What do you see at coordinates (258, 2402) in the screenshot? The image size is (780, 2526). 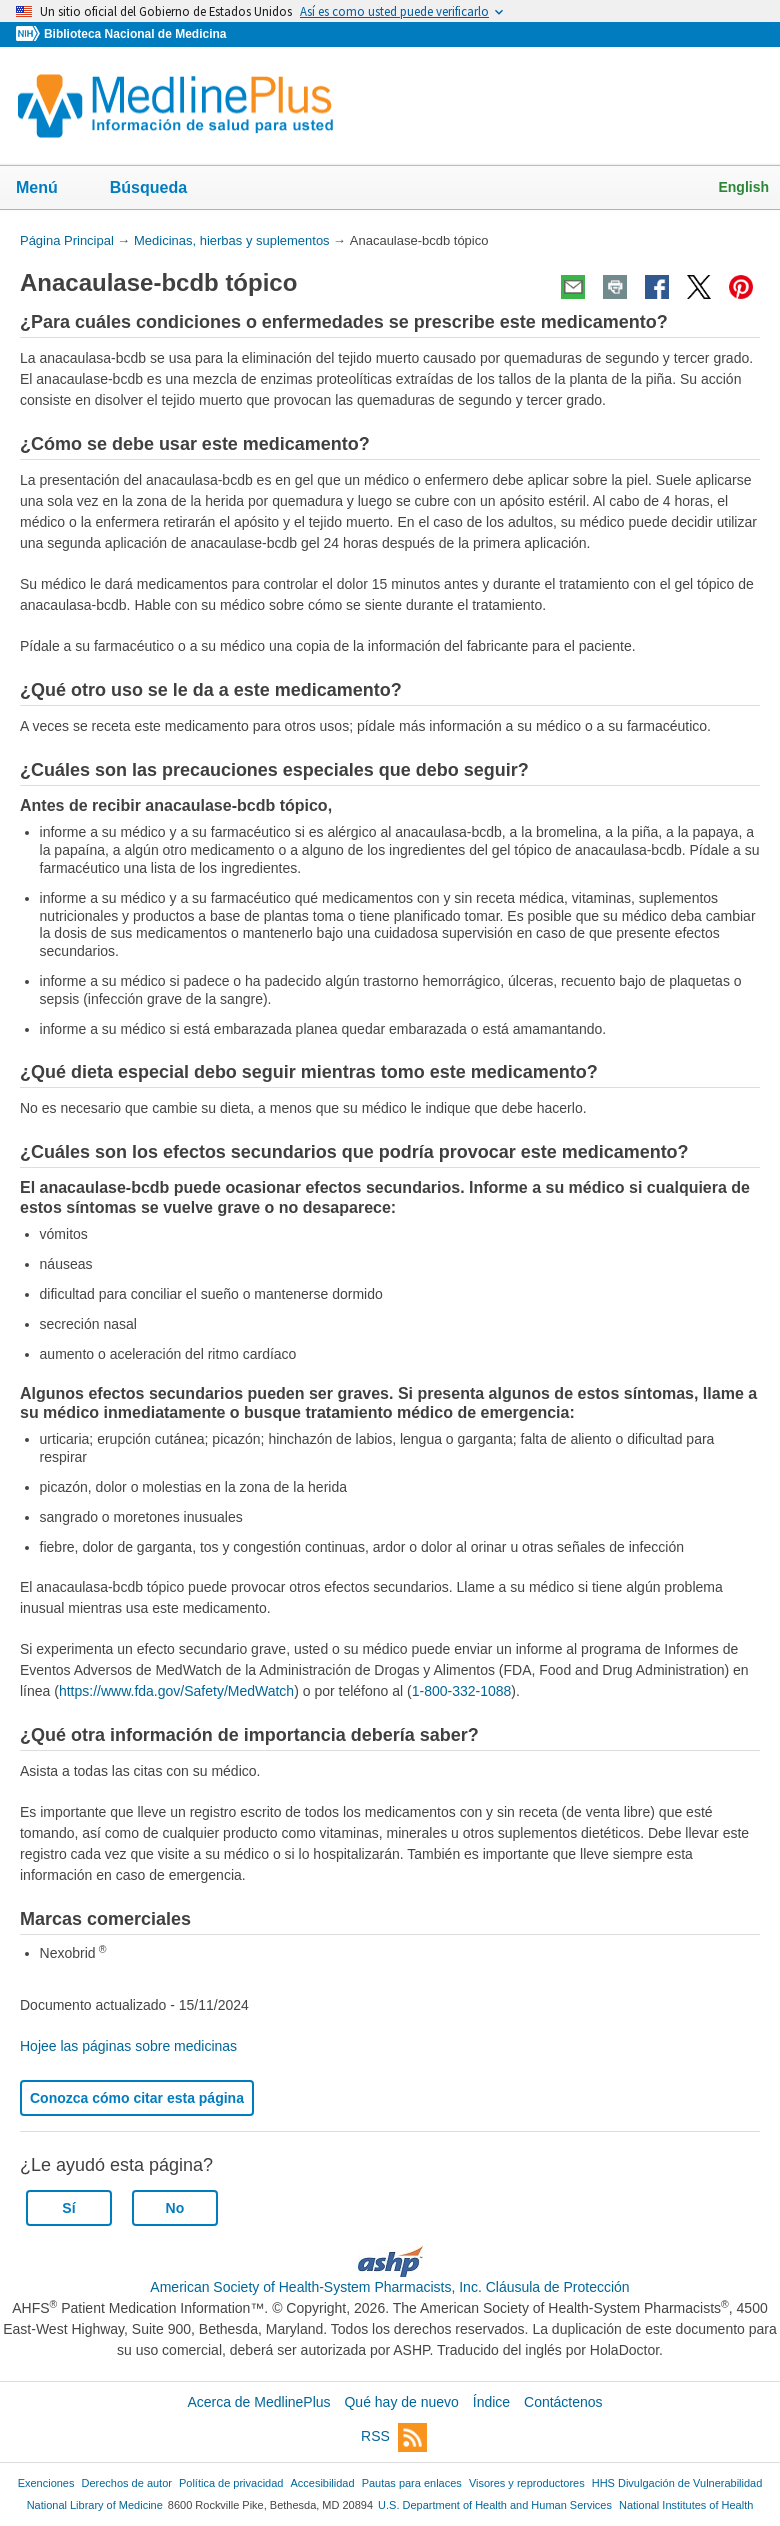 I see `Acerca de MedlinePlus` at bounding box center [258, 2402].